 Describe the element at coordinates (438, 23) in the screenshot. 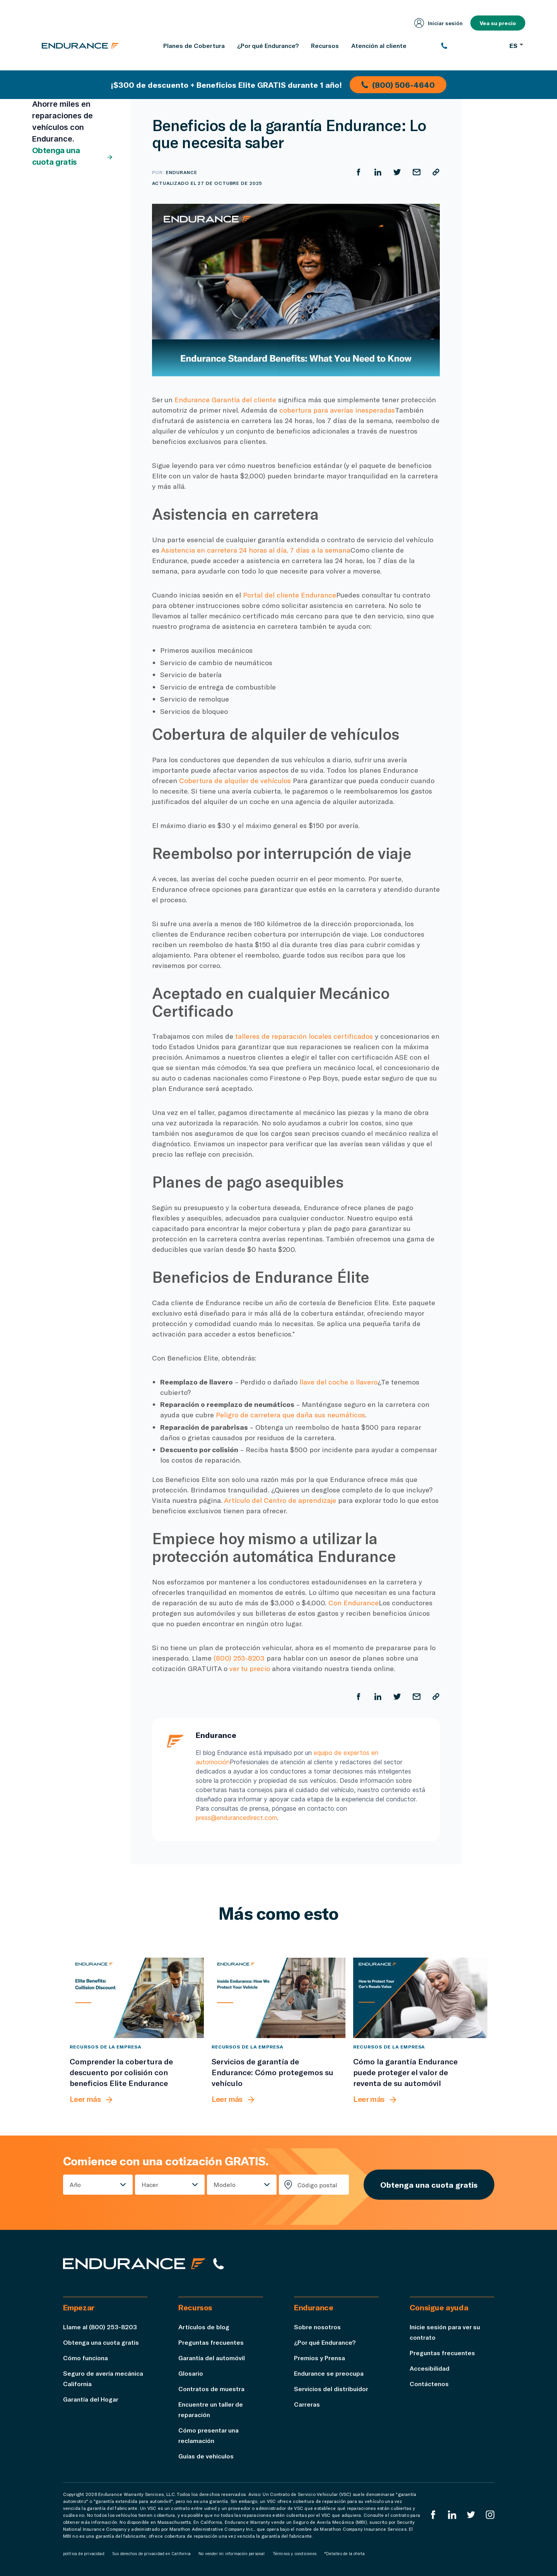

I see `Iniciar sesión` at that location.